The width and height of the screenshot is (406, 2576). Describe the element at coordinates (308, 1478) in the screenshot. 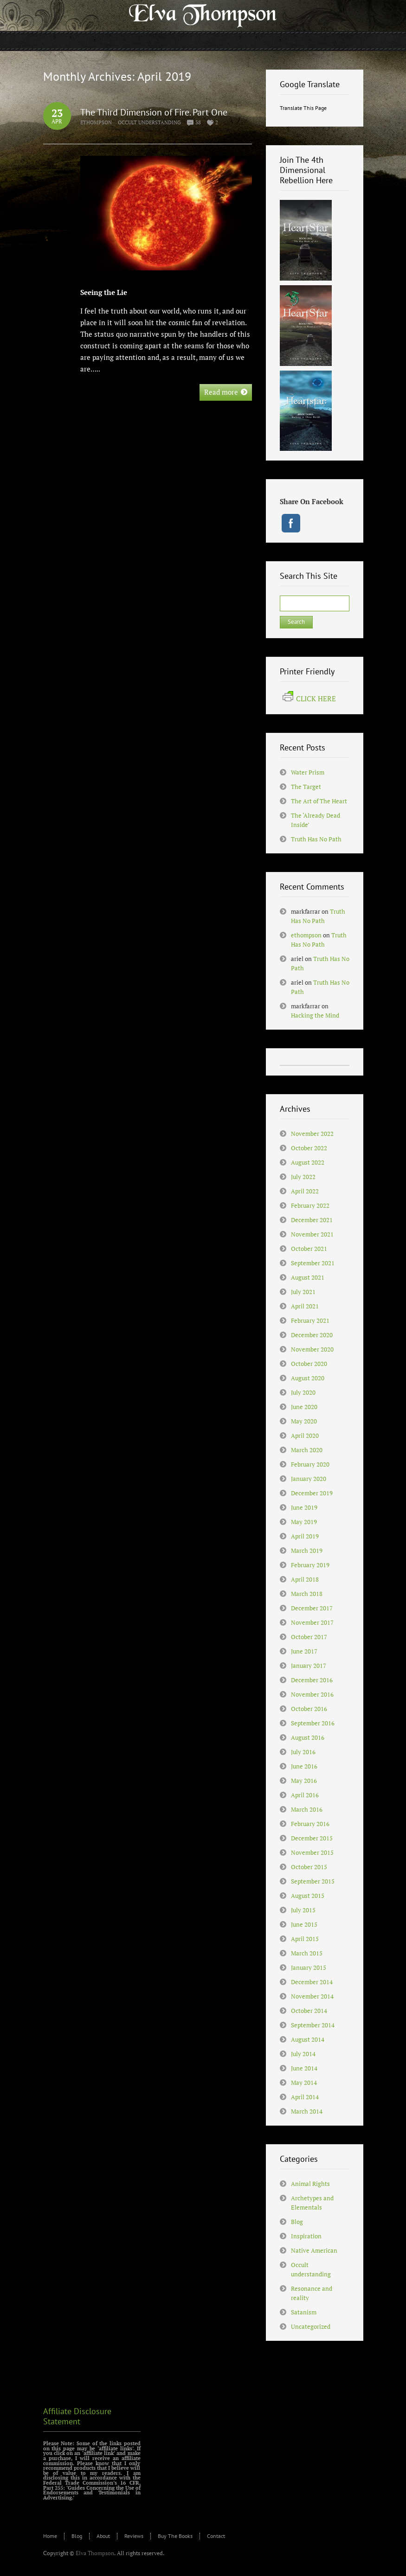

I see `January 2020` at that location.